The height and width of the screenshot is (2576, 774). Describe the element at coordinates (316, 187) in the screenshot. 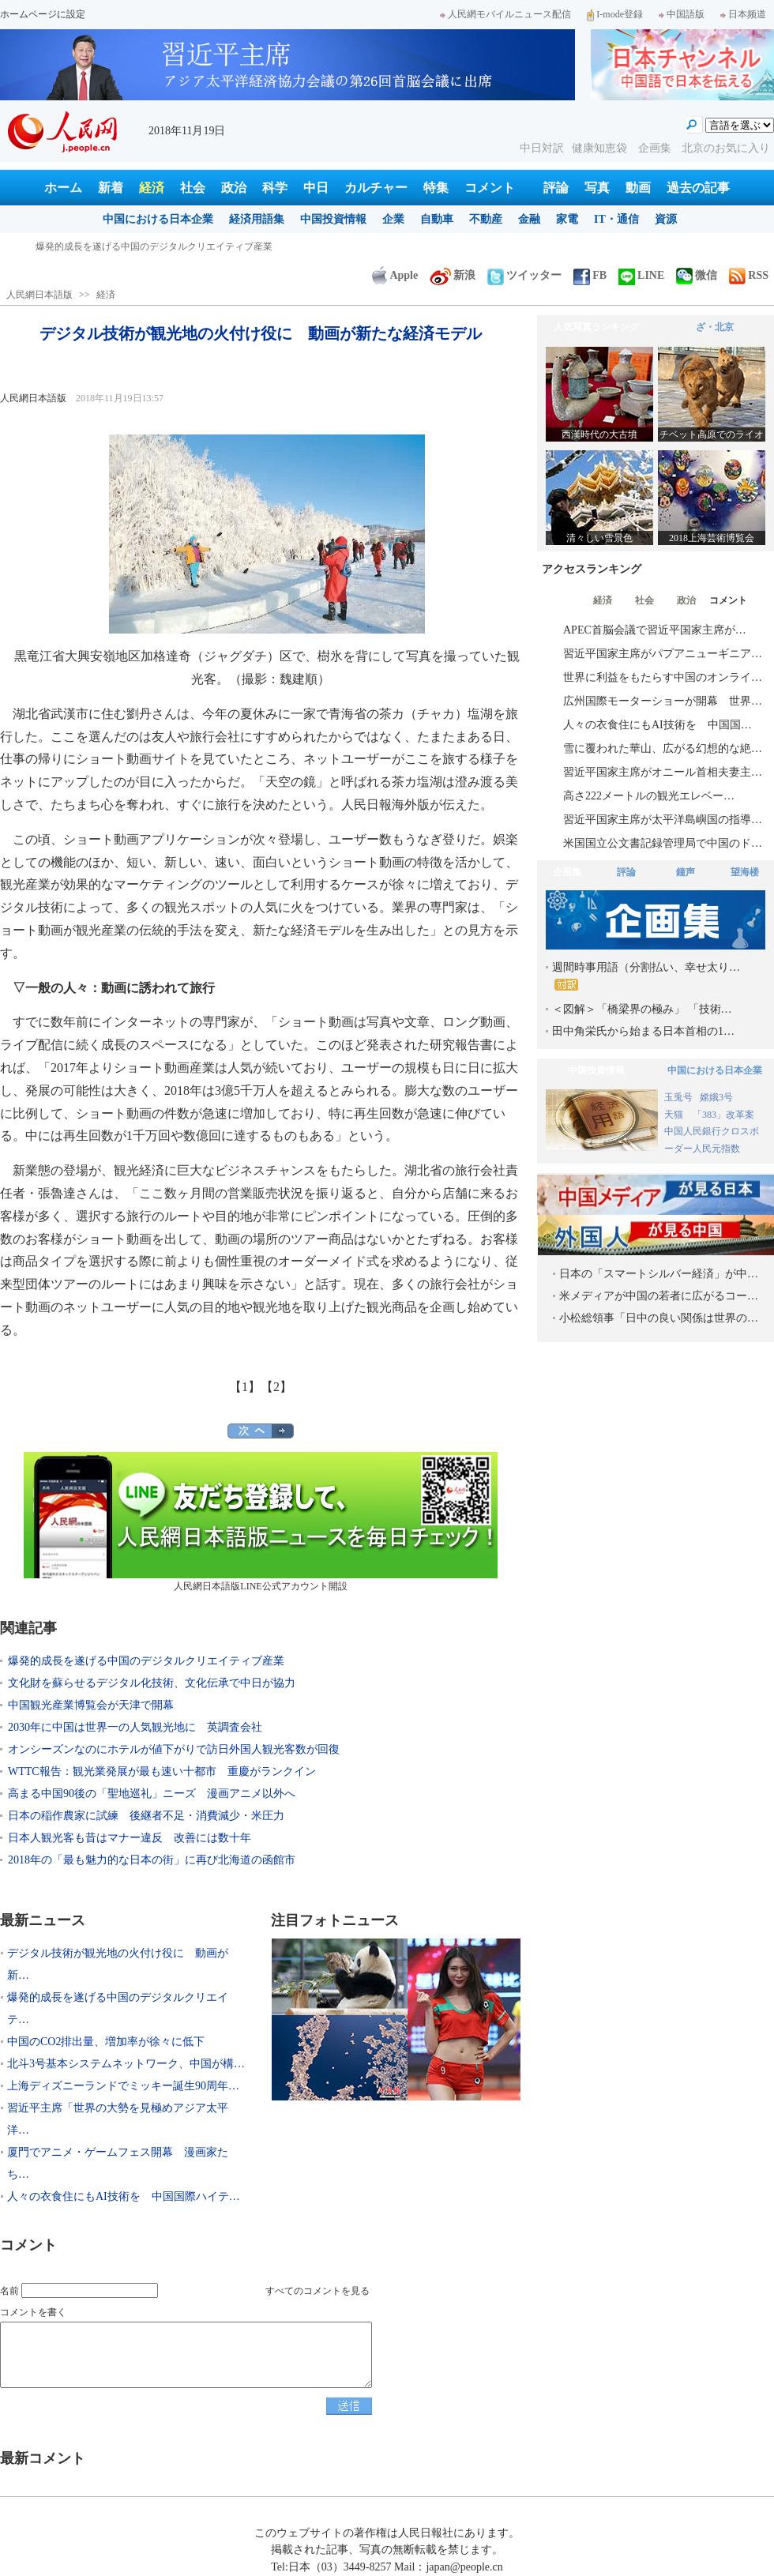

I see `中日` at that location.